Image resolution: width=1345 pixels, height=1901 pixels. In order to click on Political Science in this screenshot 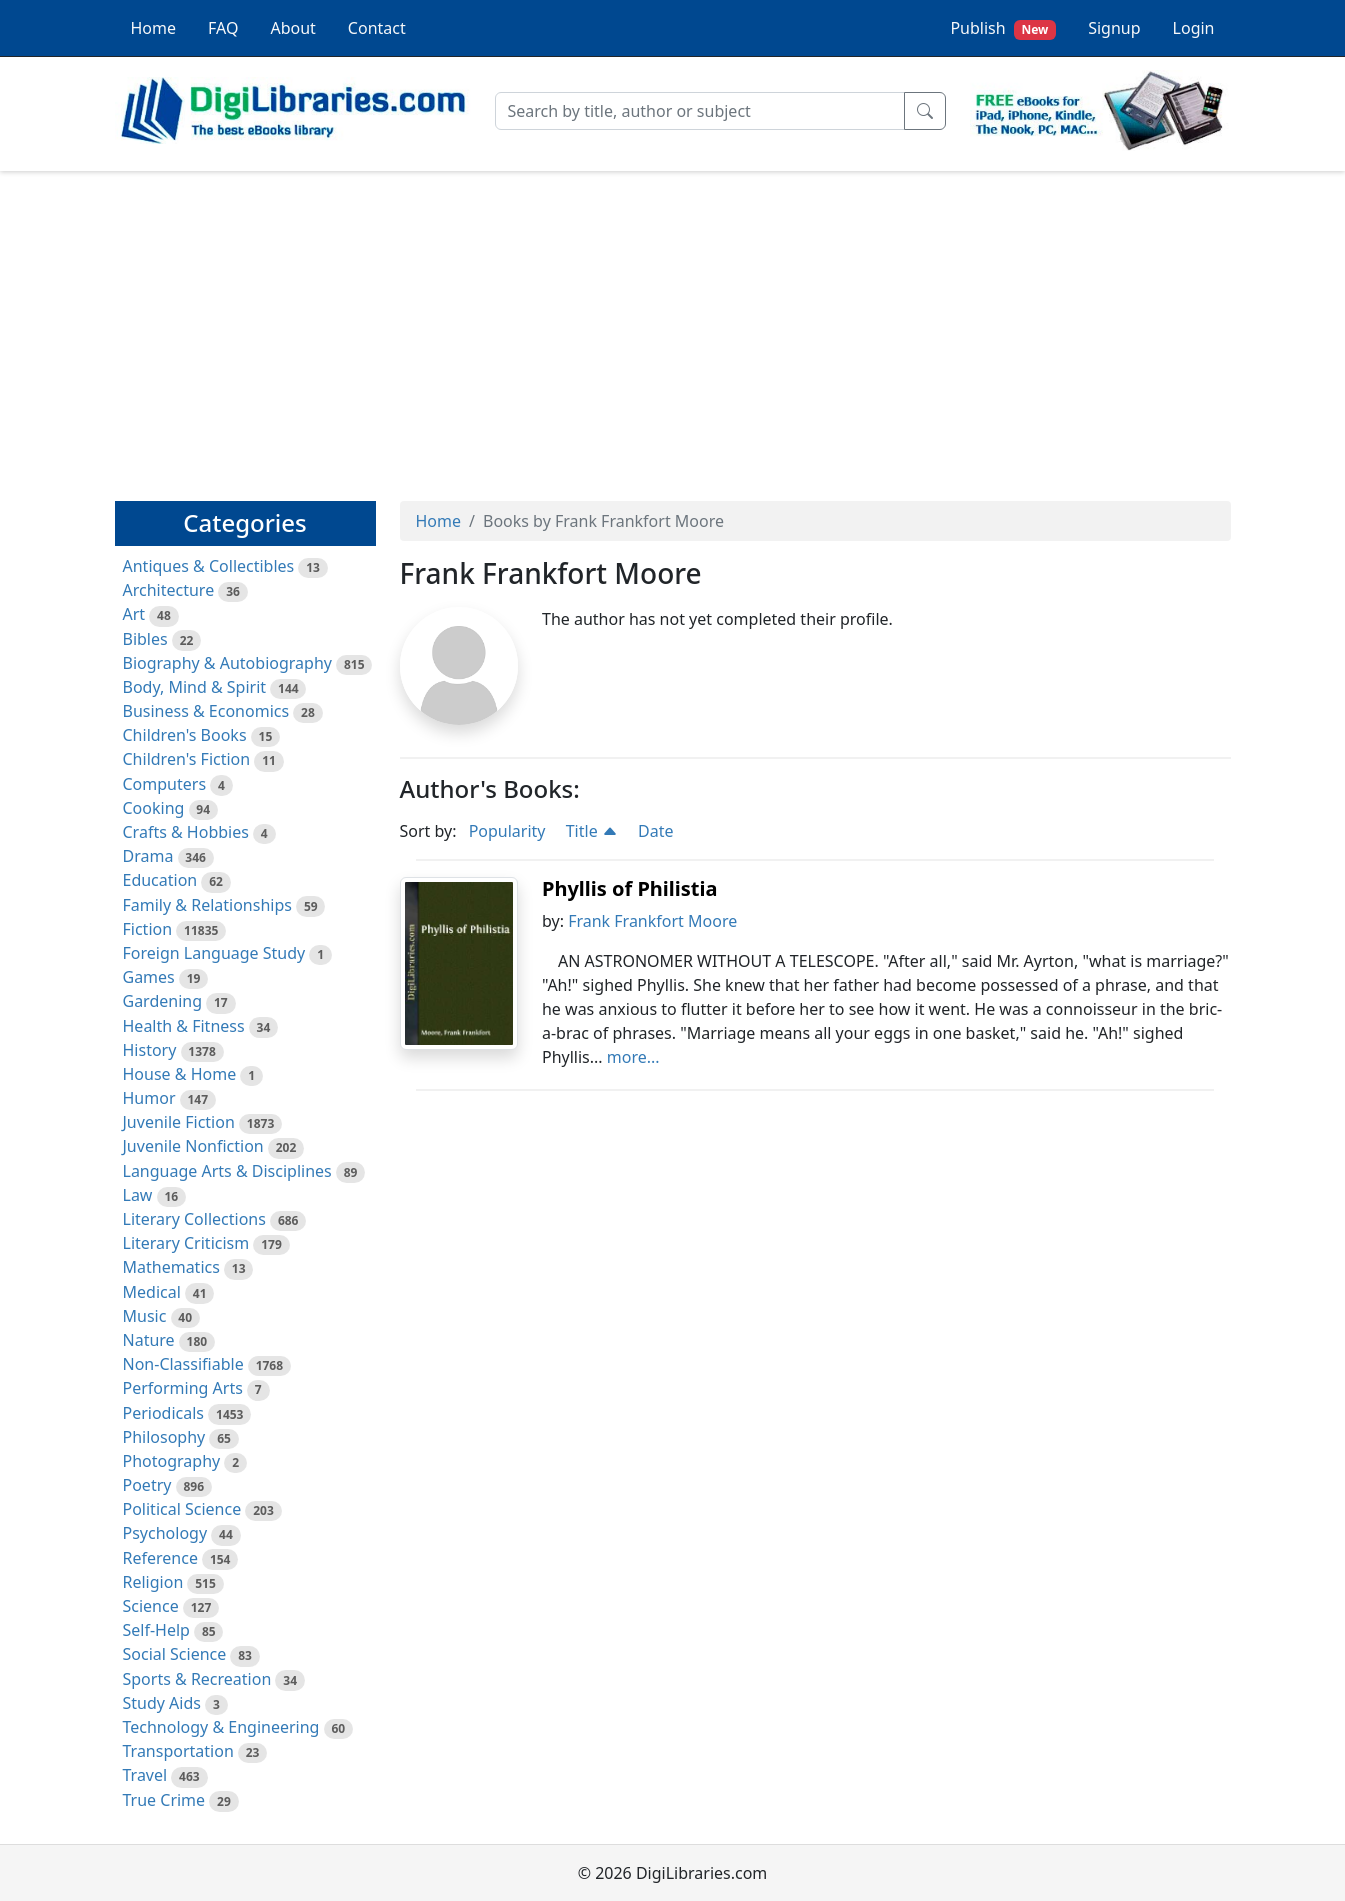, I will do `click(182, 1509)`.